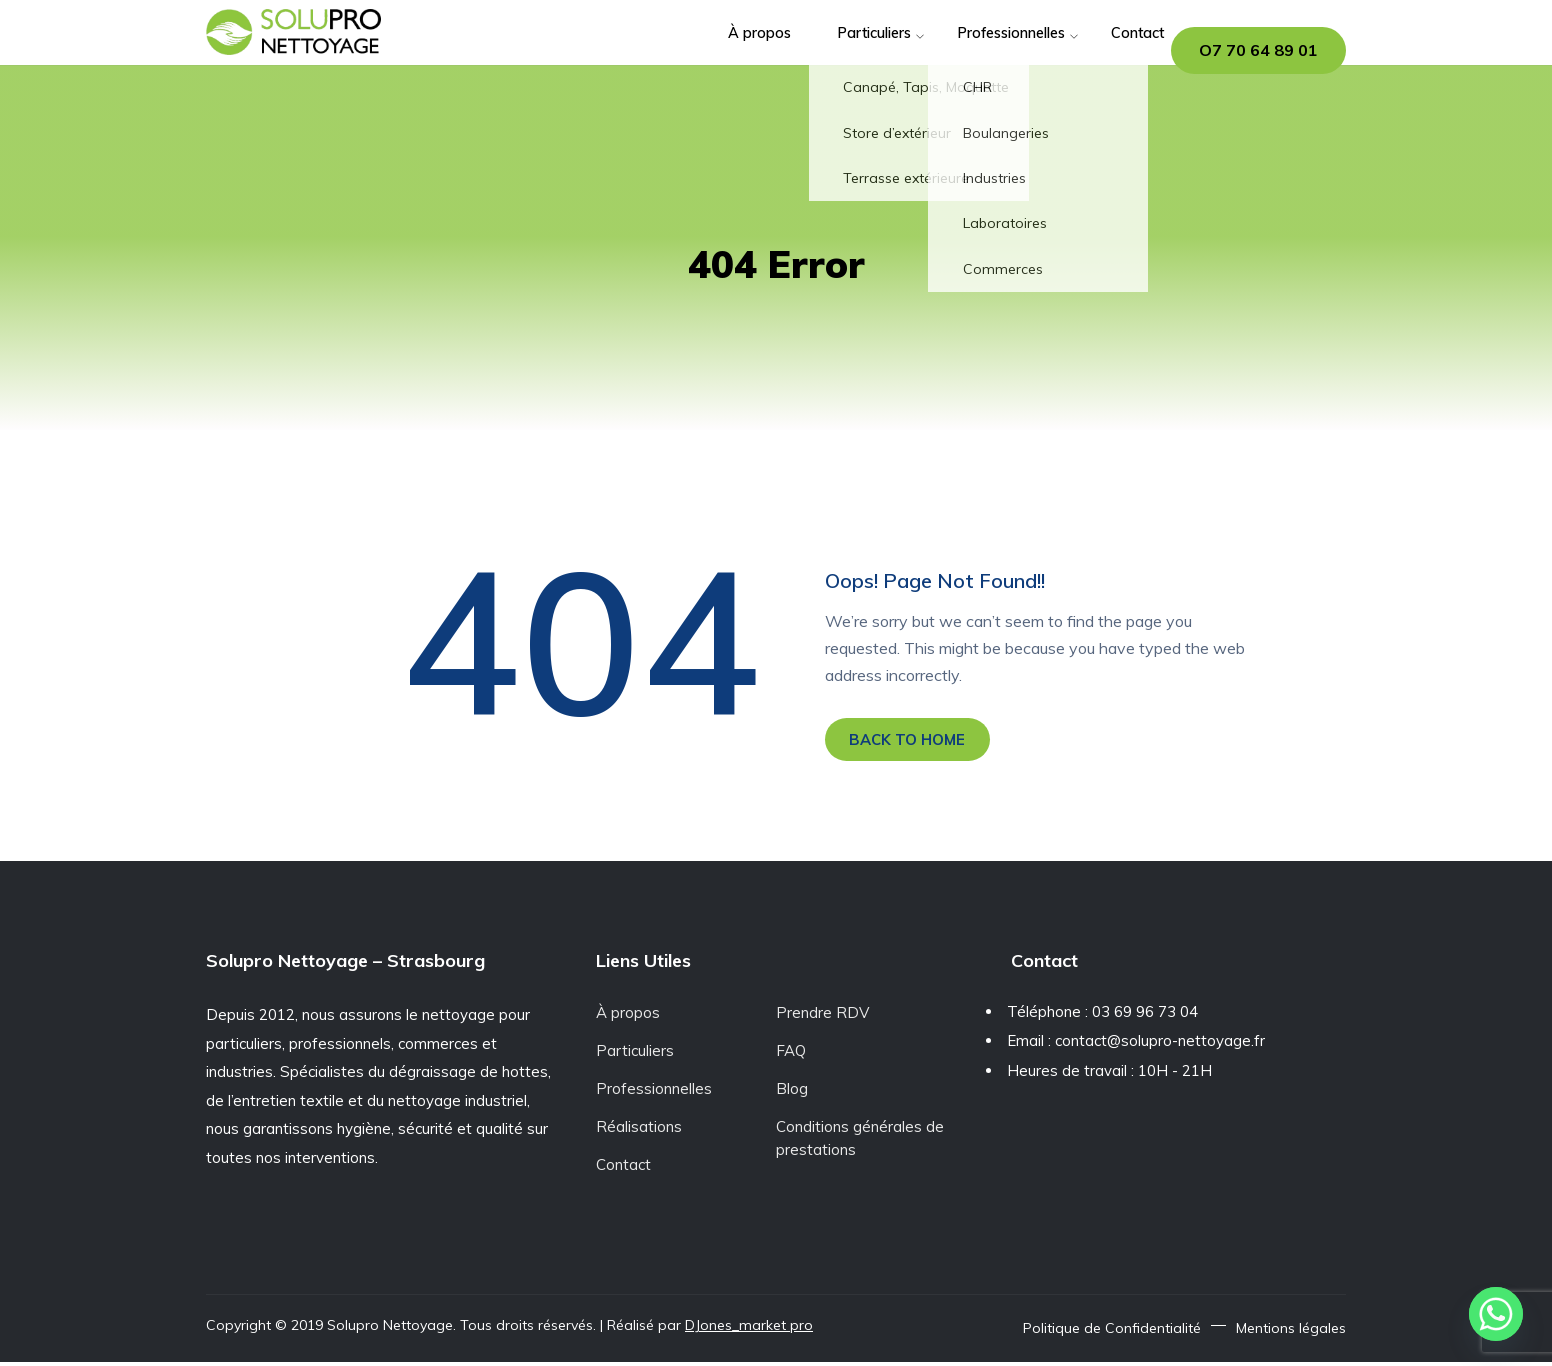 The width and height of the screenshot is (1552, 1366). What do you see at coordinates (792, 1092) in the screenshot?
I see `Blog` at bounding box center [792, 1092].